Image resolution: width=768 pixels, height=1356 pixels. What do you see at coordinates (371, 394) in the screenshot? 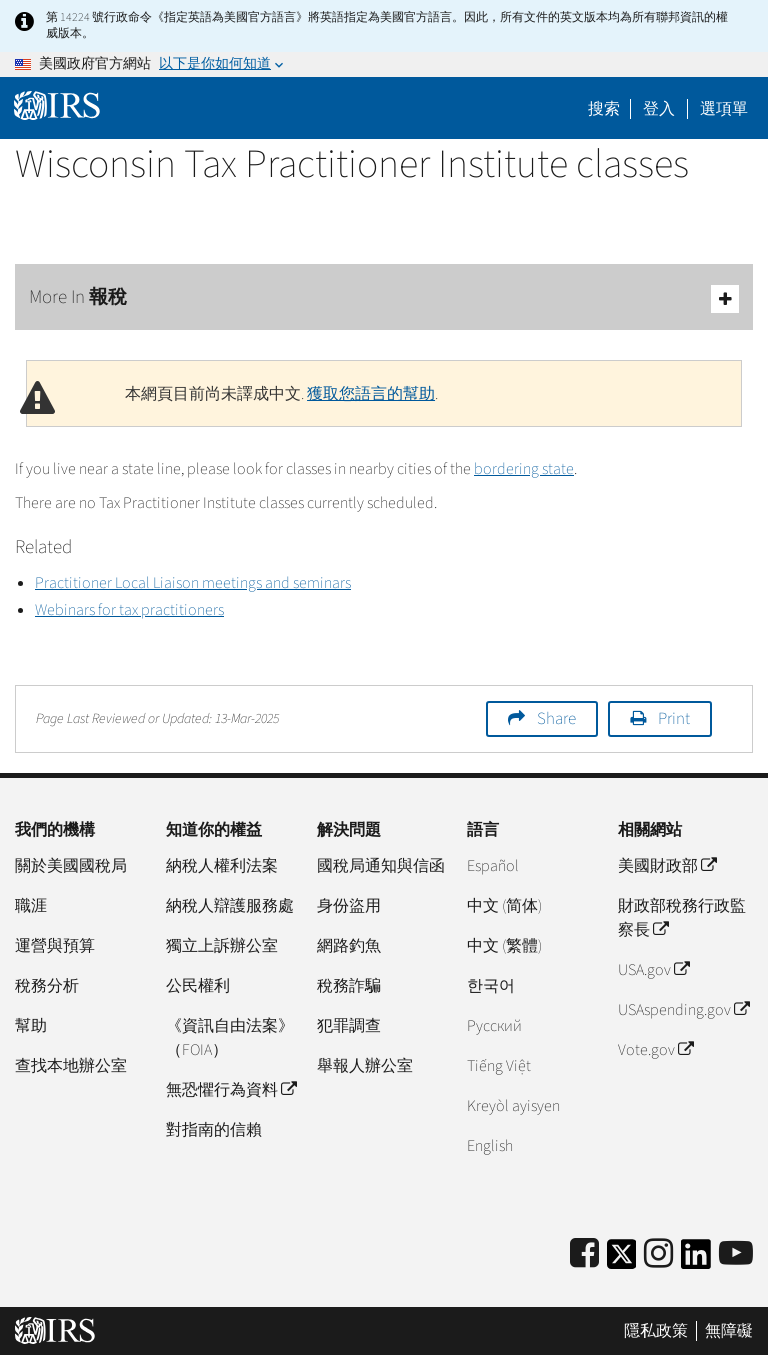
I see `獲取您語言的幫助` at bounding box center [371, 394].